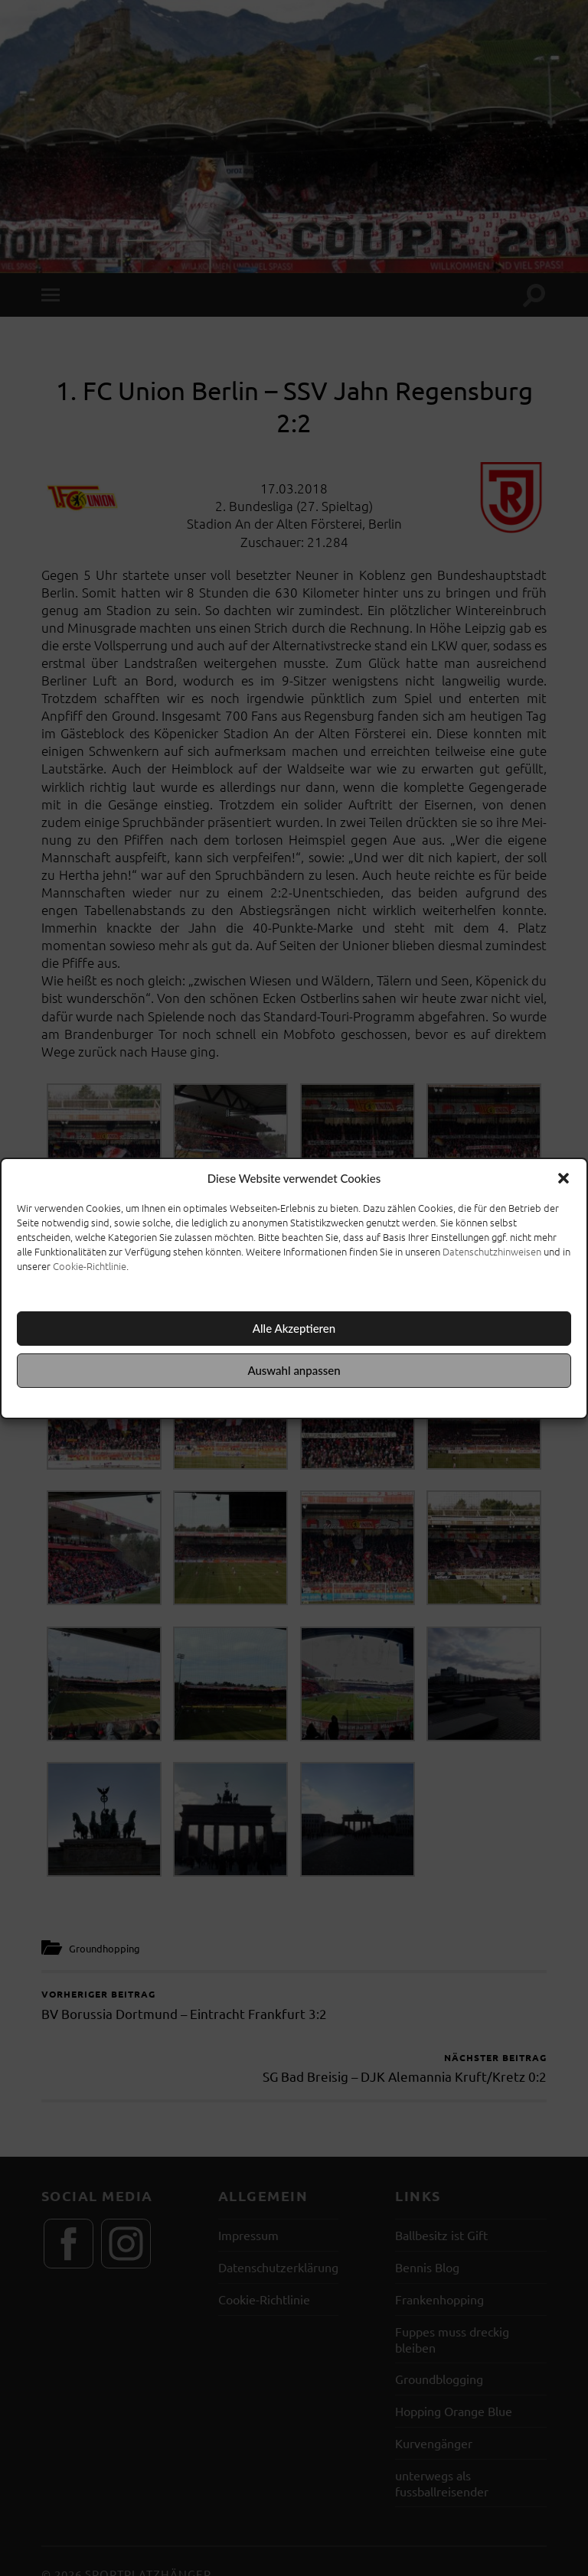  I want to click on Cookie-Richtlinie, so click(89, 1266).